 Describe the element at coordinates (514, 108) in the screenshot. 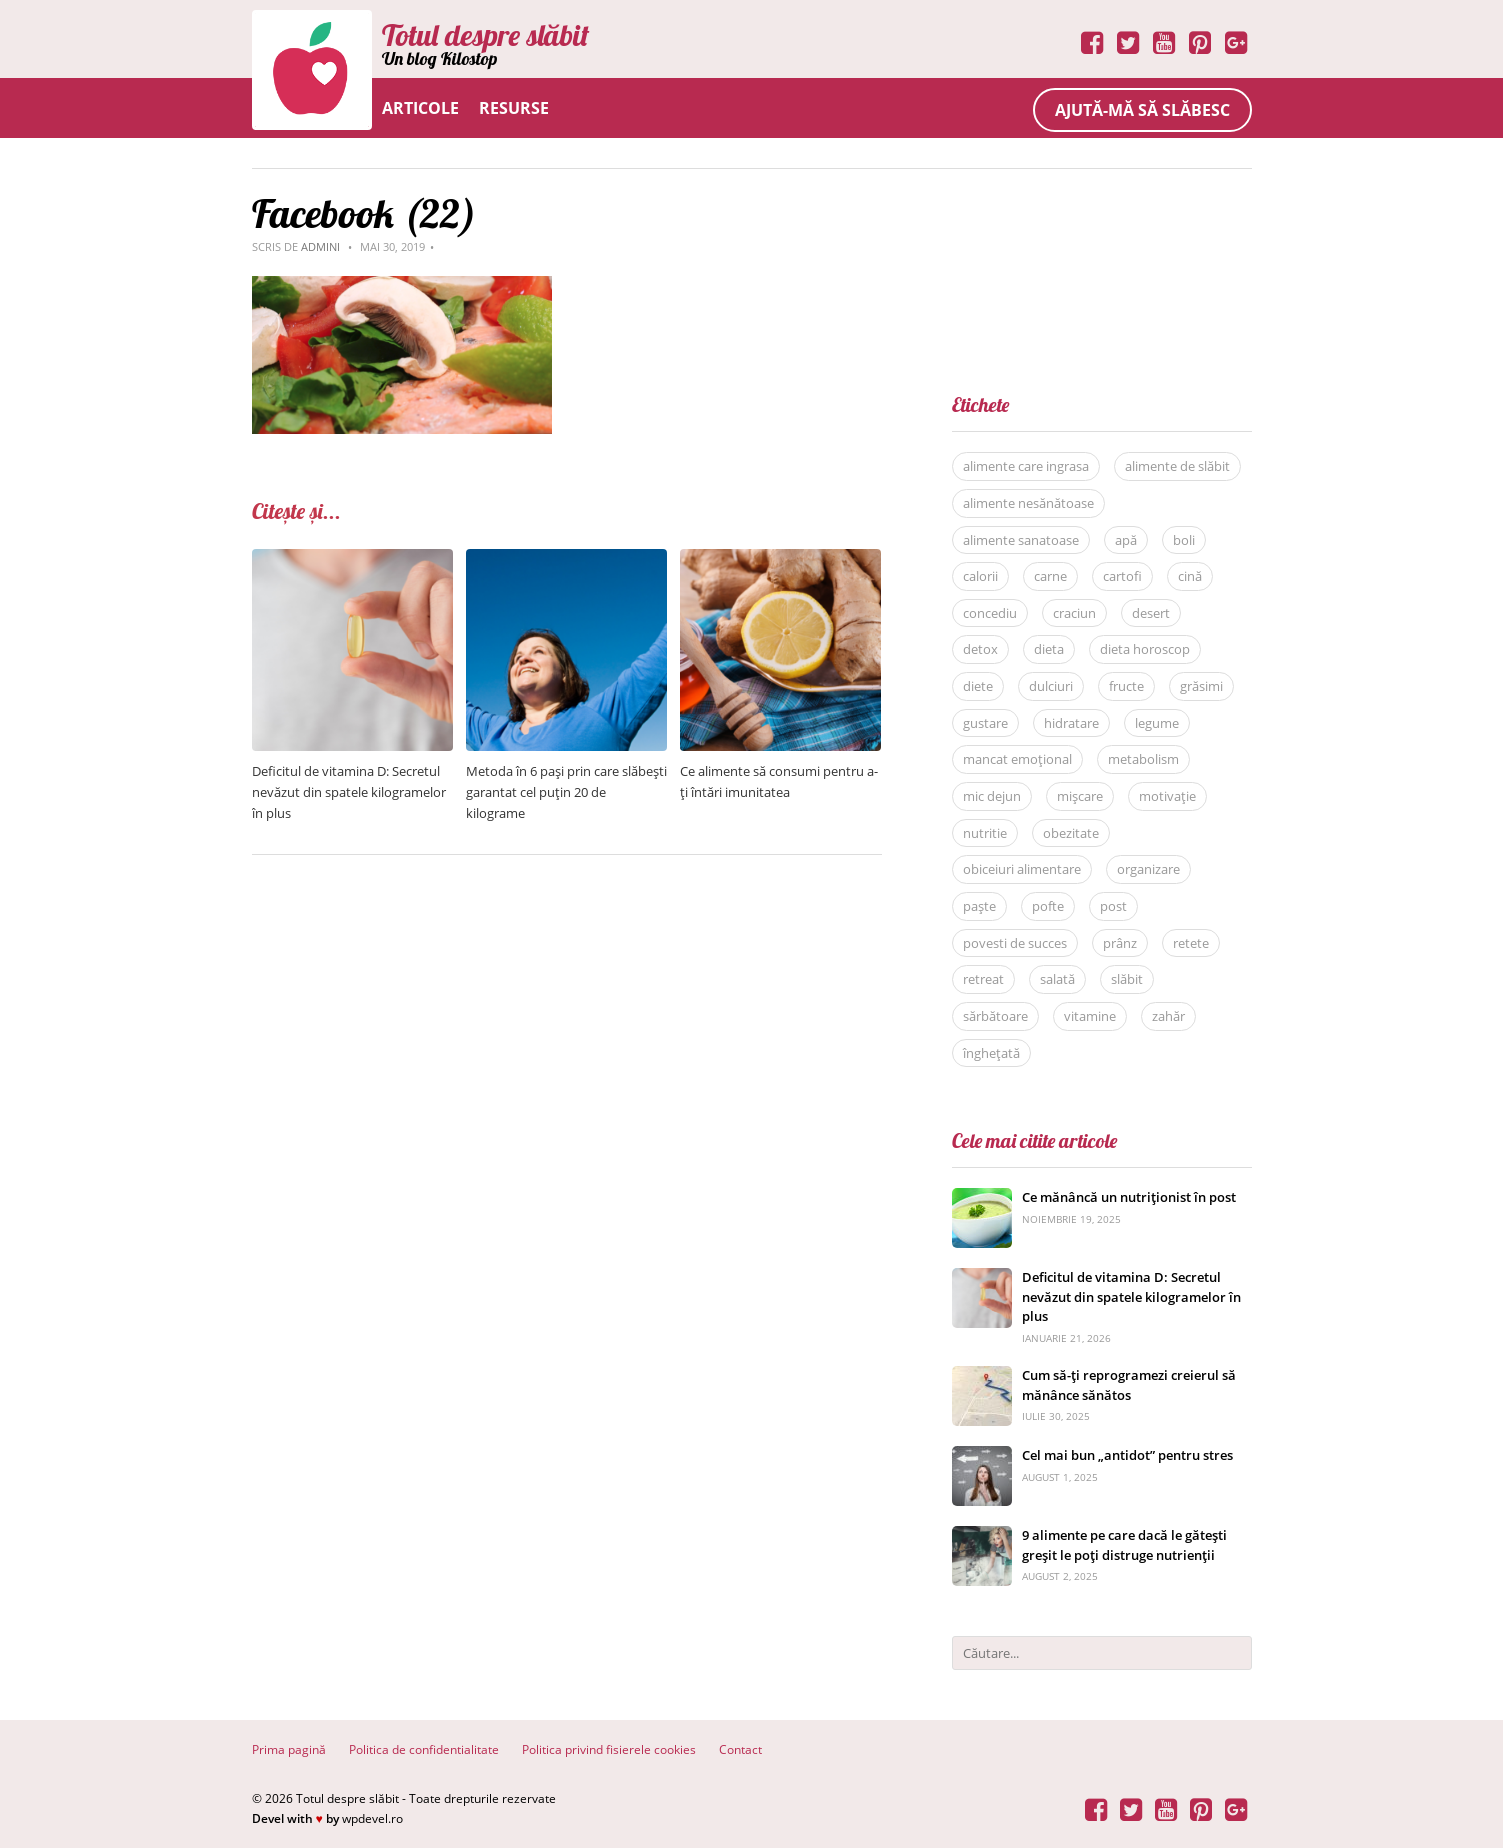

I see `Resurse` at that location.